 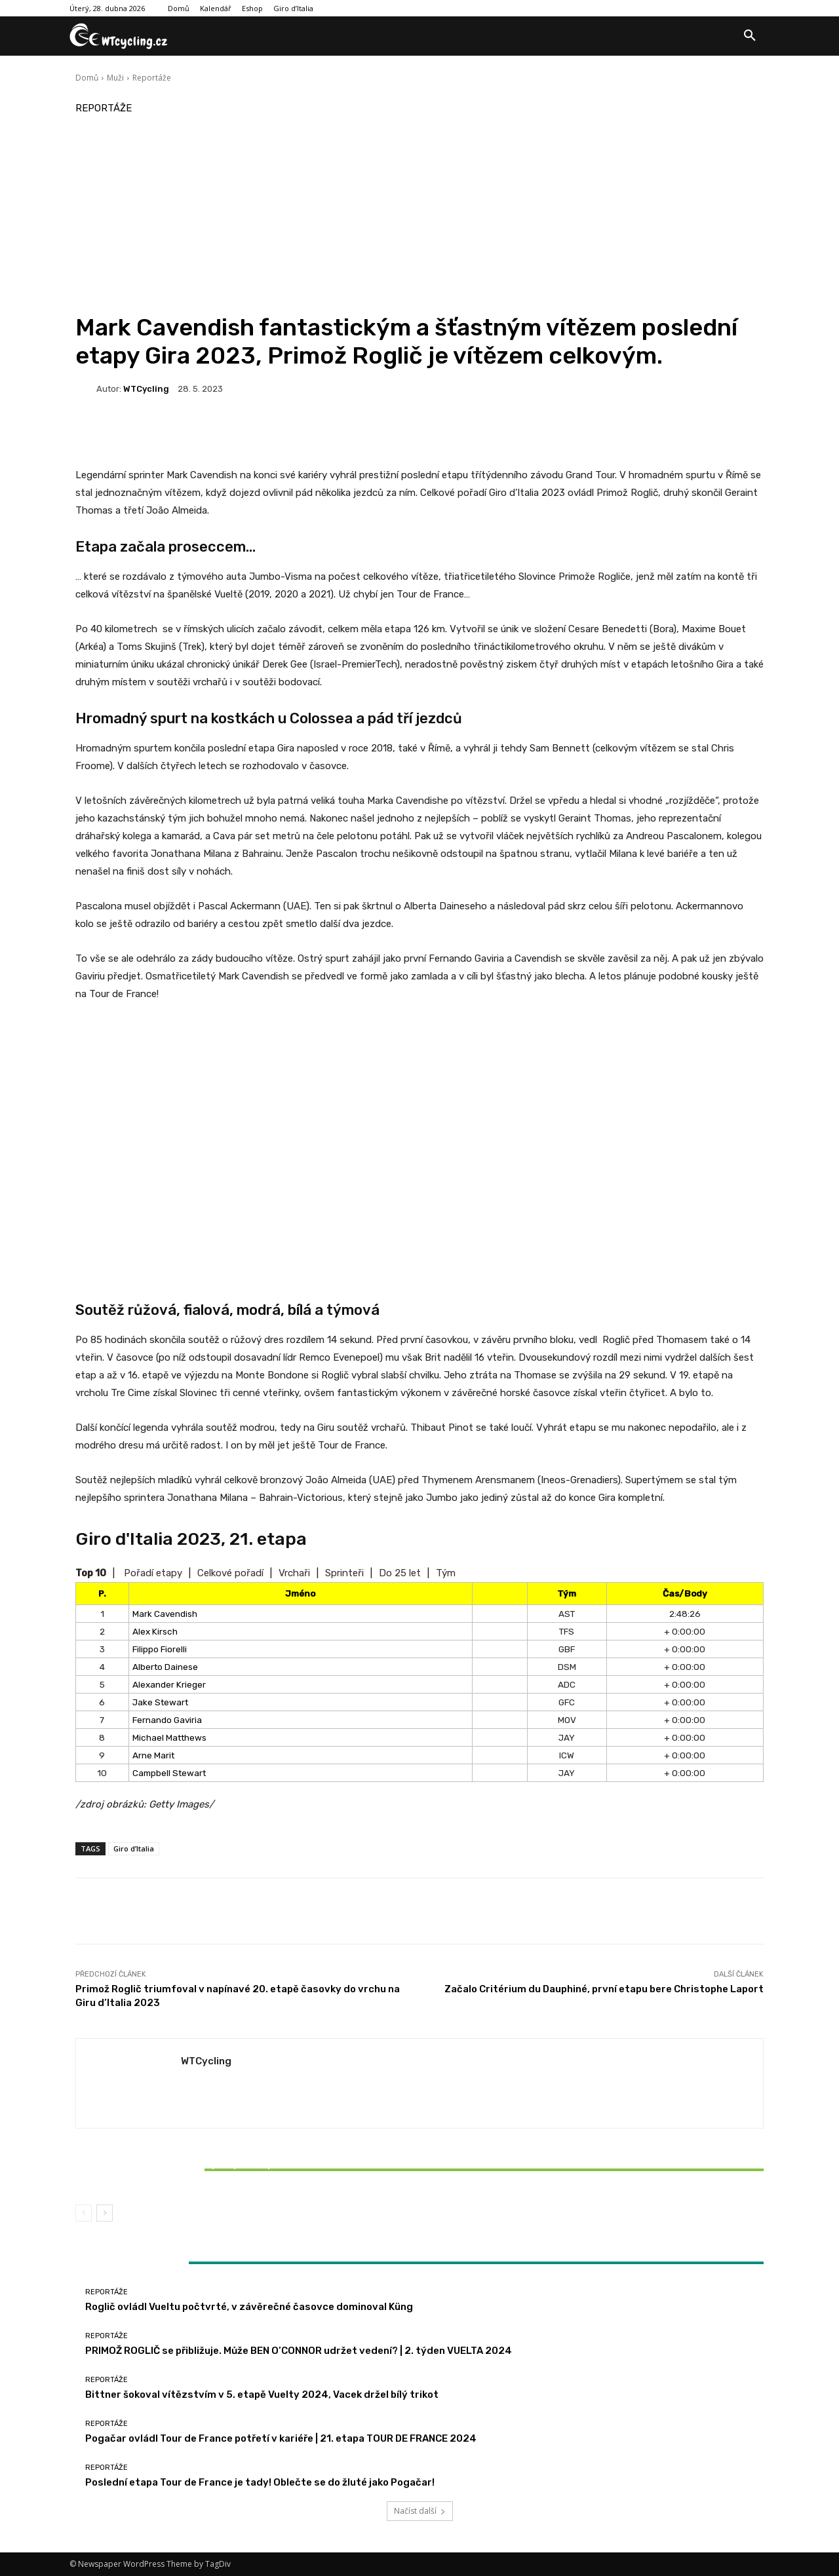 What do you see at coordinates (419, 215) in the screenshot?
I see `[Advertisement]` at bounding box center [419, 215].